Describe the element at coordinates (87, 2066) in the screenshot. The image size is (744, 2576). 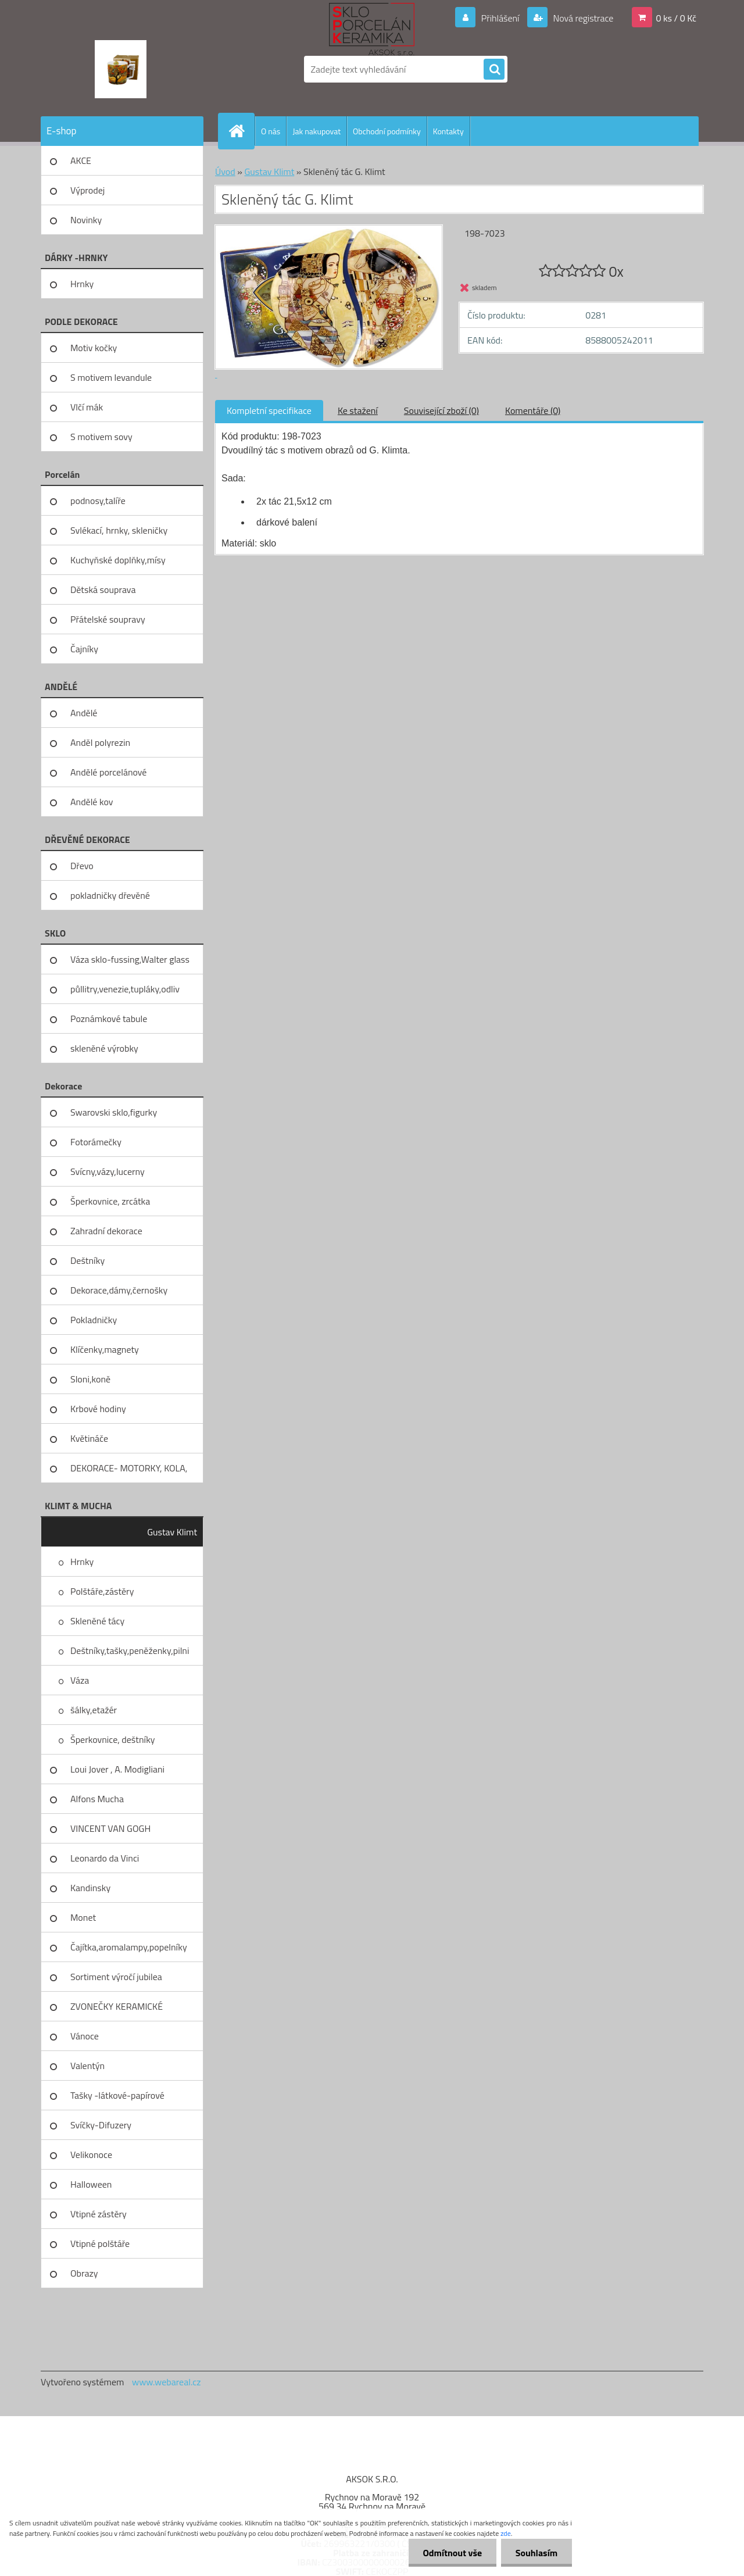
I see `Valentýn` at that location.